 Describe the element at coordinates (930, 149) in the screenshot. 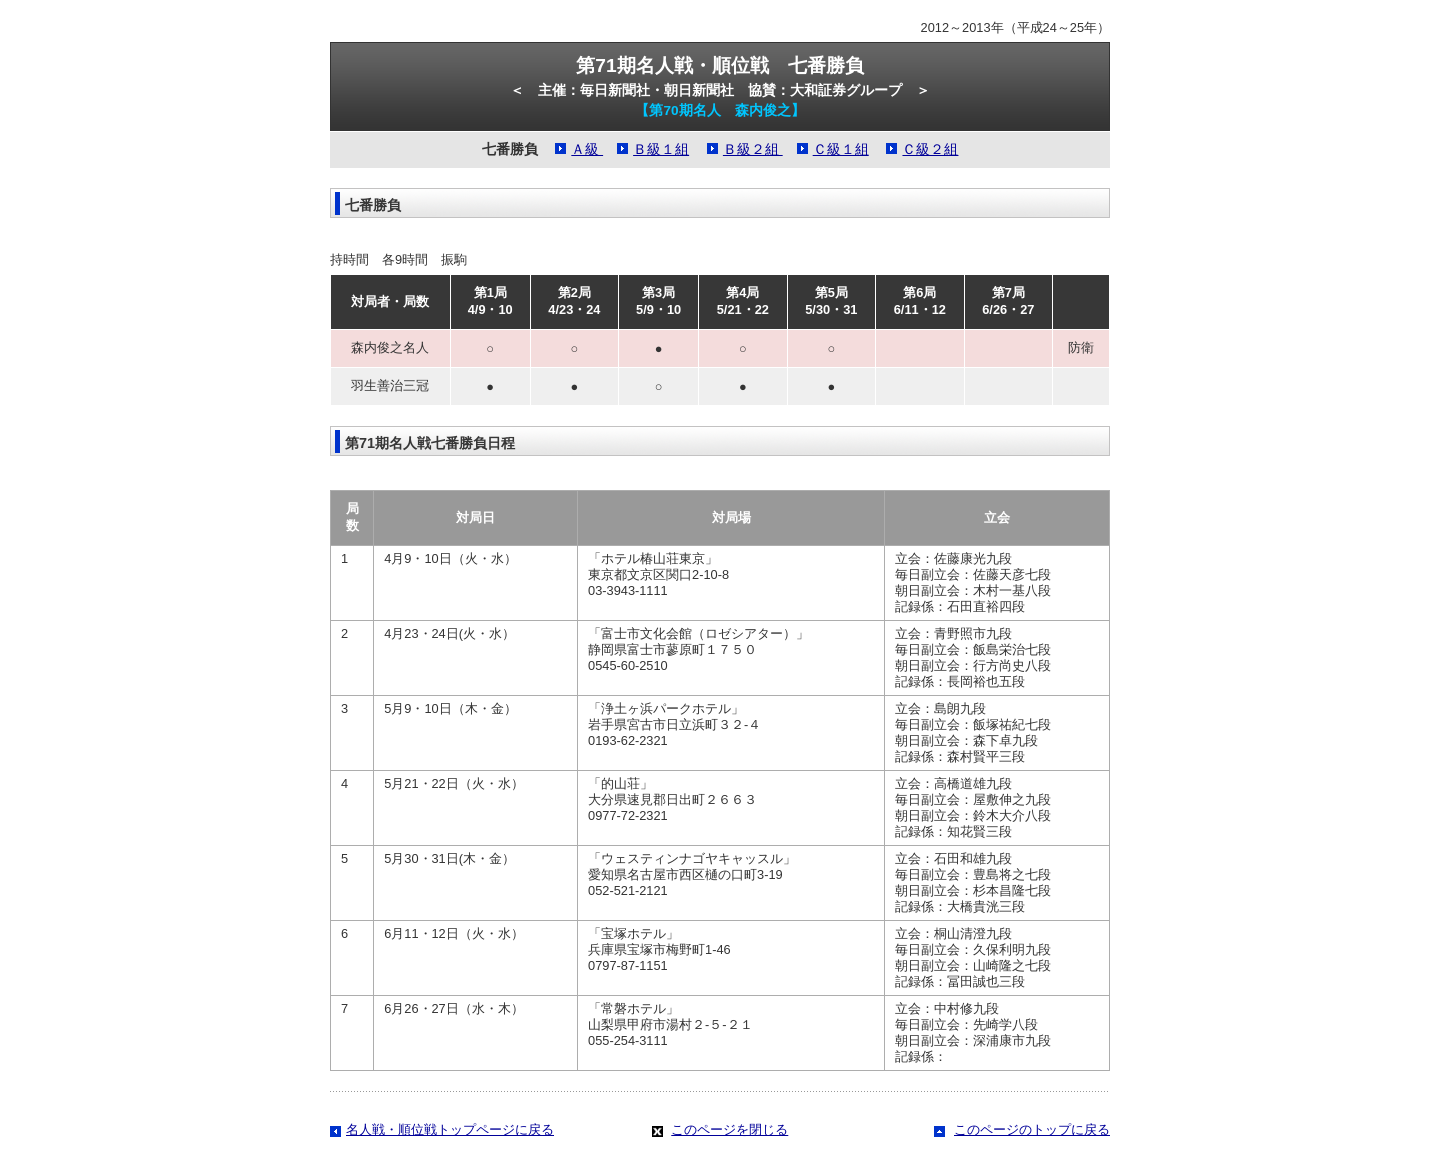

I see `Ｃ級２組` at that location.